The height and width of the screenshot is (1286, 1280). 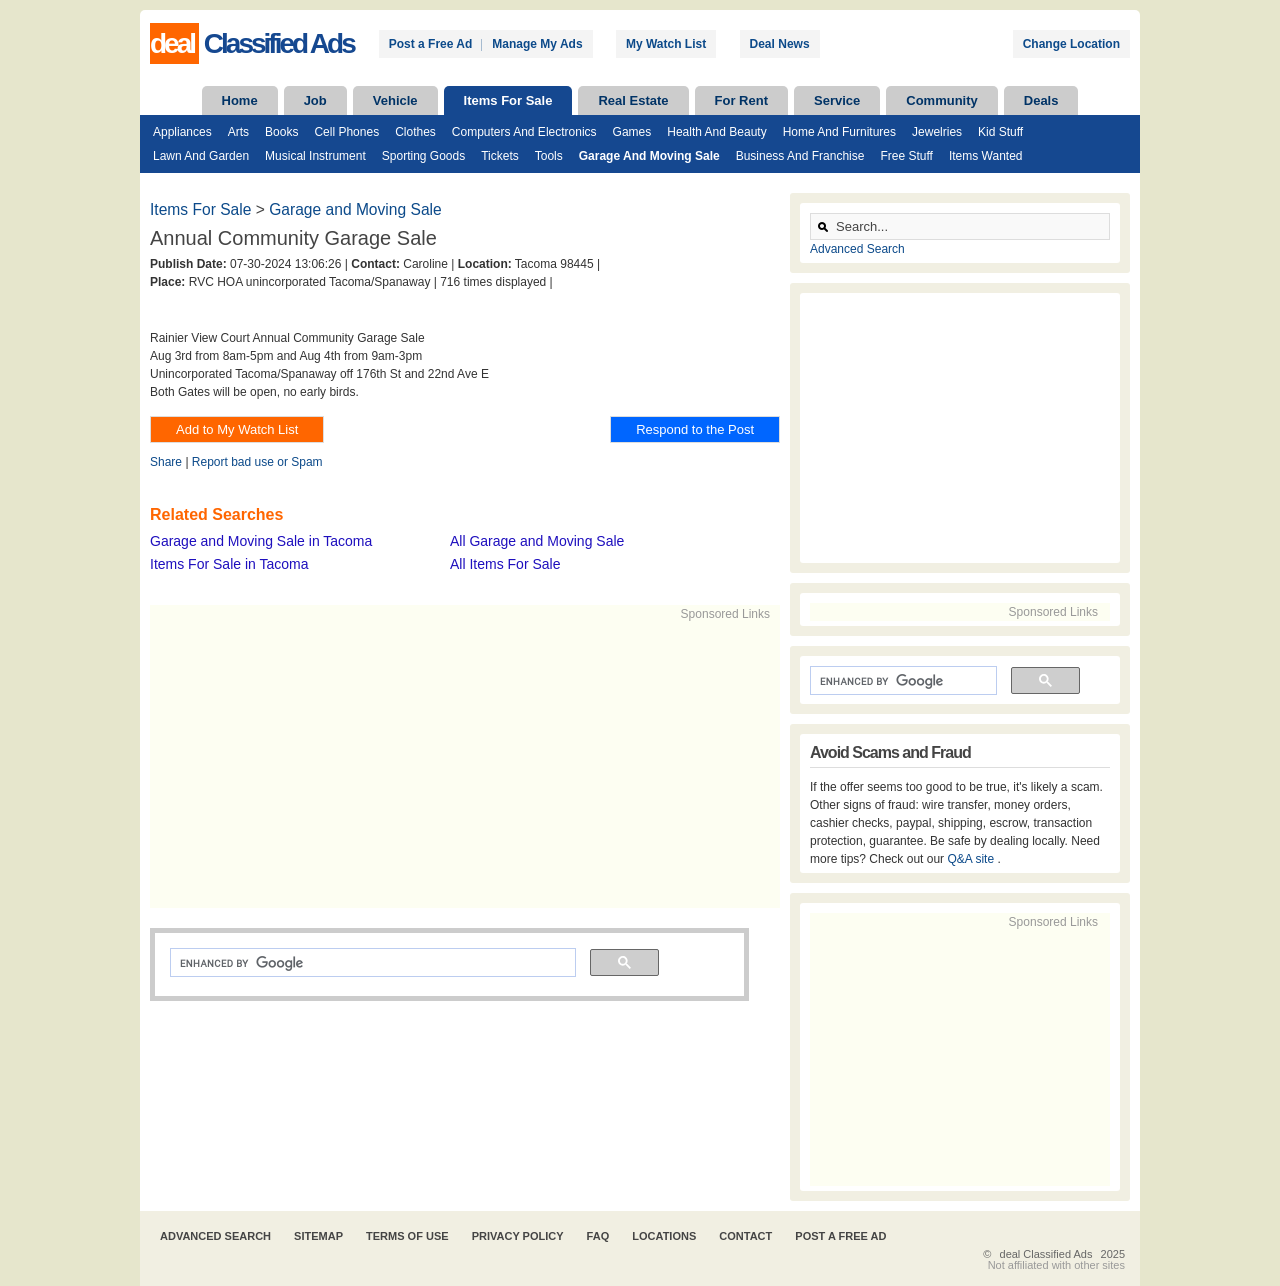 What do you see at coordinates (1041, 100) in the screenshot?
I see `Deals` at bounding box center [1041, 100].